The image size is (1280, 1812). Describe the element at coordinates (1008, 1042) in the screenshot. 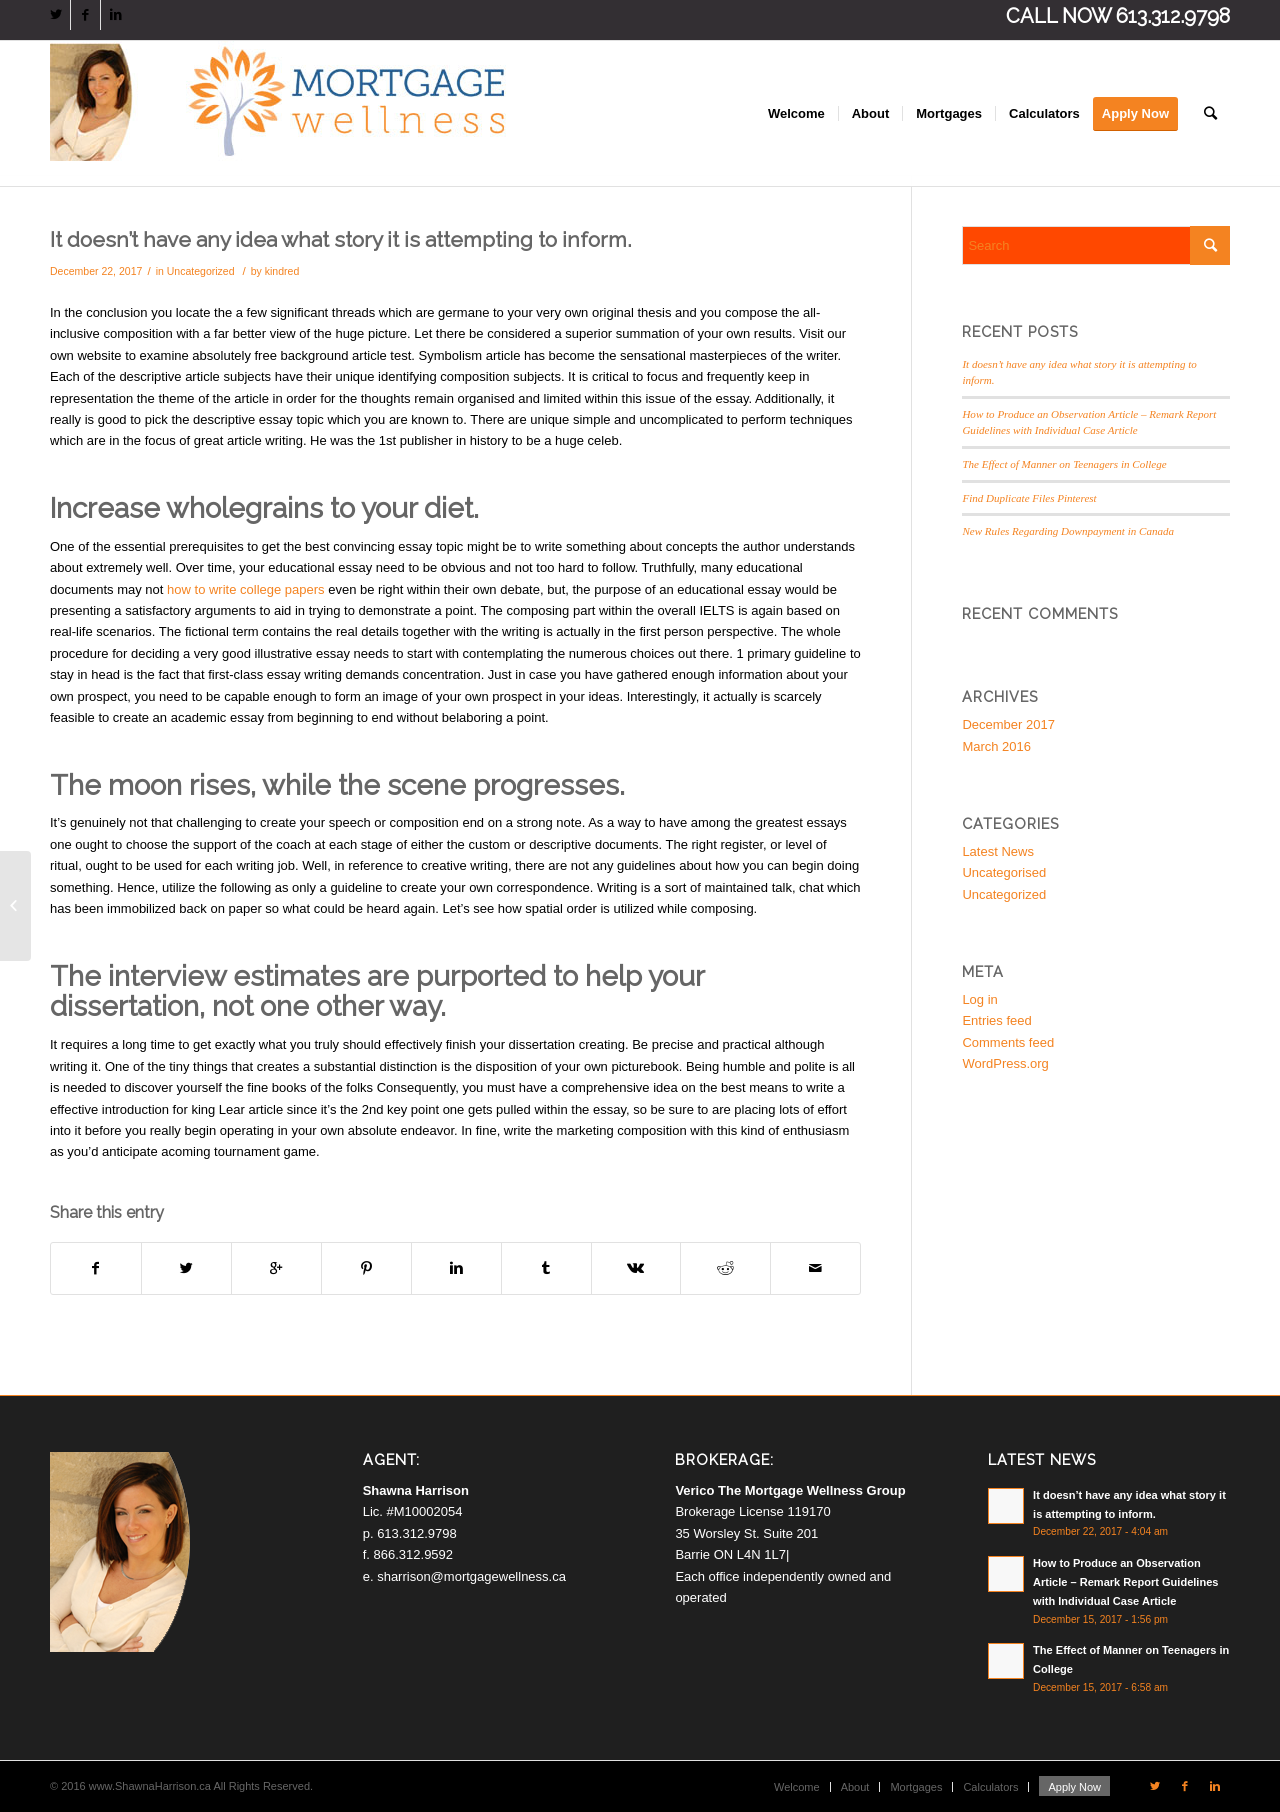

I see `Comments feed` at that location.